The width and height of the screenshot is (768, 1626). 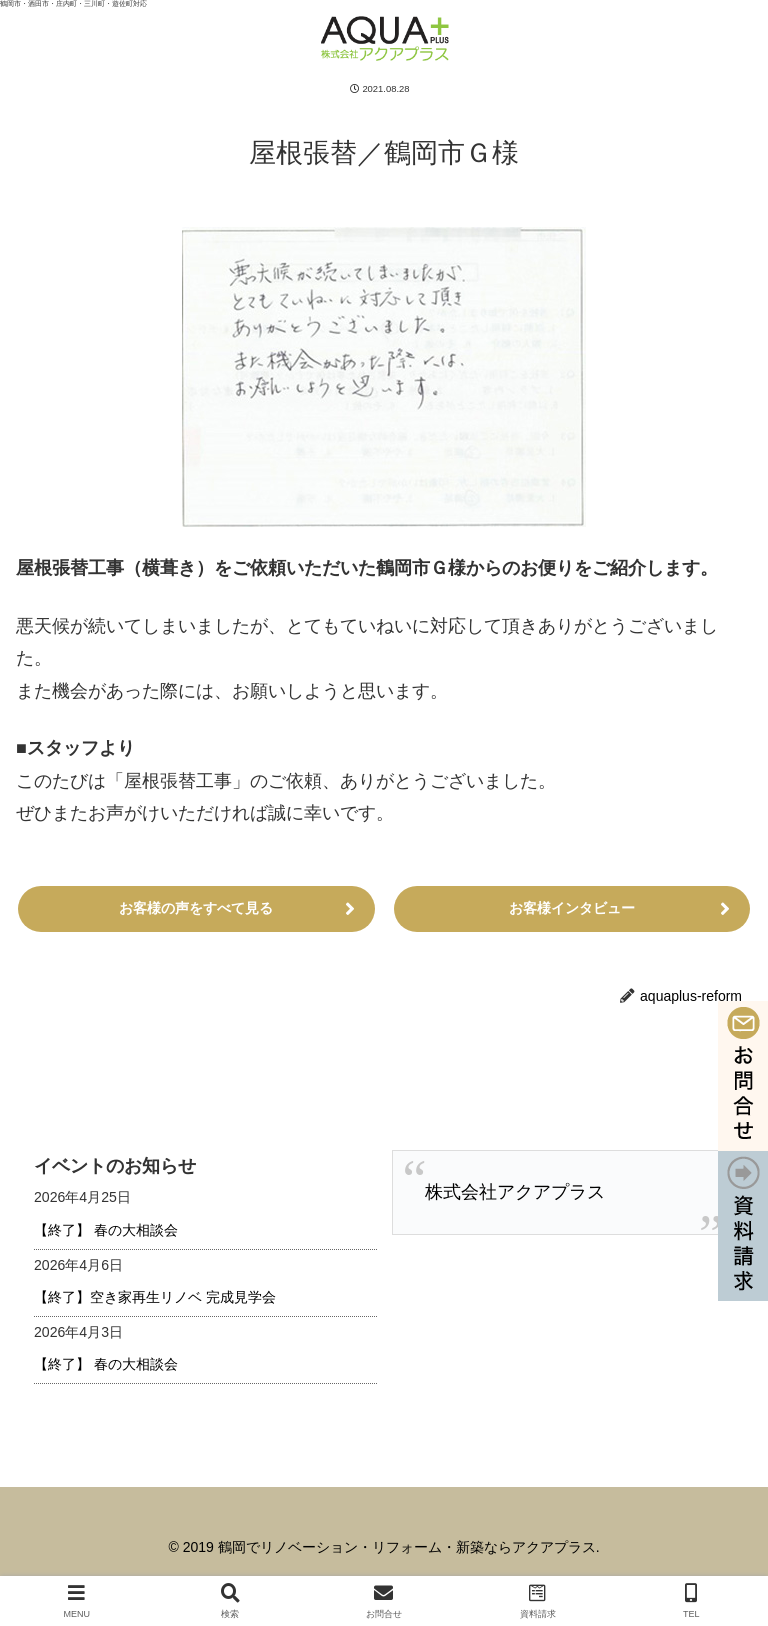 What do you see at coordinates (515, 1192) in the screenshot?
I see `株式会社アクアプラス` at bounding box center [515, 1192].